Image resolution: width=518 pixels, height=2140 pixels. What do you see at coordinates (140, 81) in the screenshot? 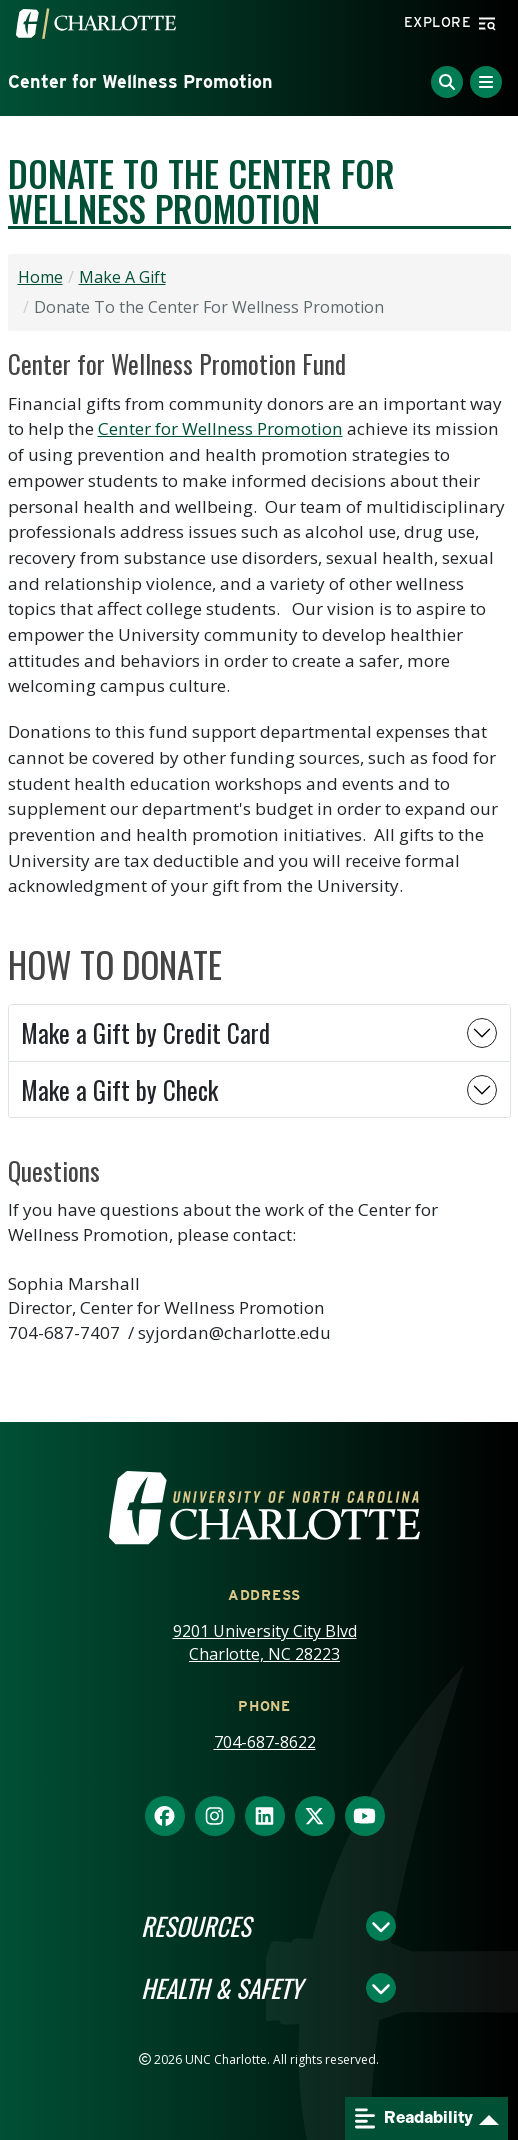
I see `Center for Wellness Promotion` at bounding box center [140, 81].